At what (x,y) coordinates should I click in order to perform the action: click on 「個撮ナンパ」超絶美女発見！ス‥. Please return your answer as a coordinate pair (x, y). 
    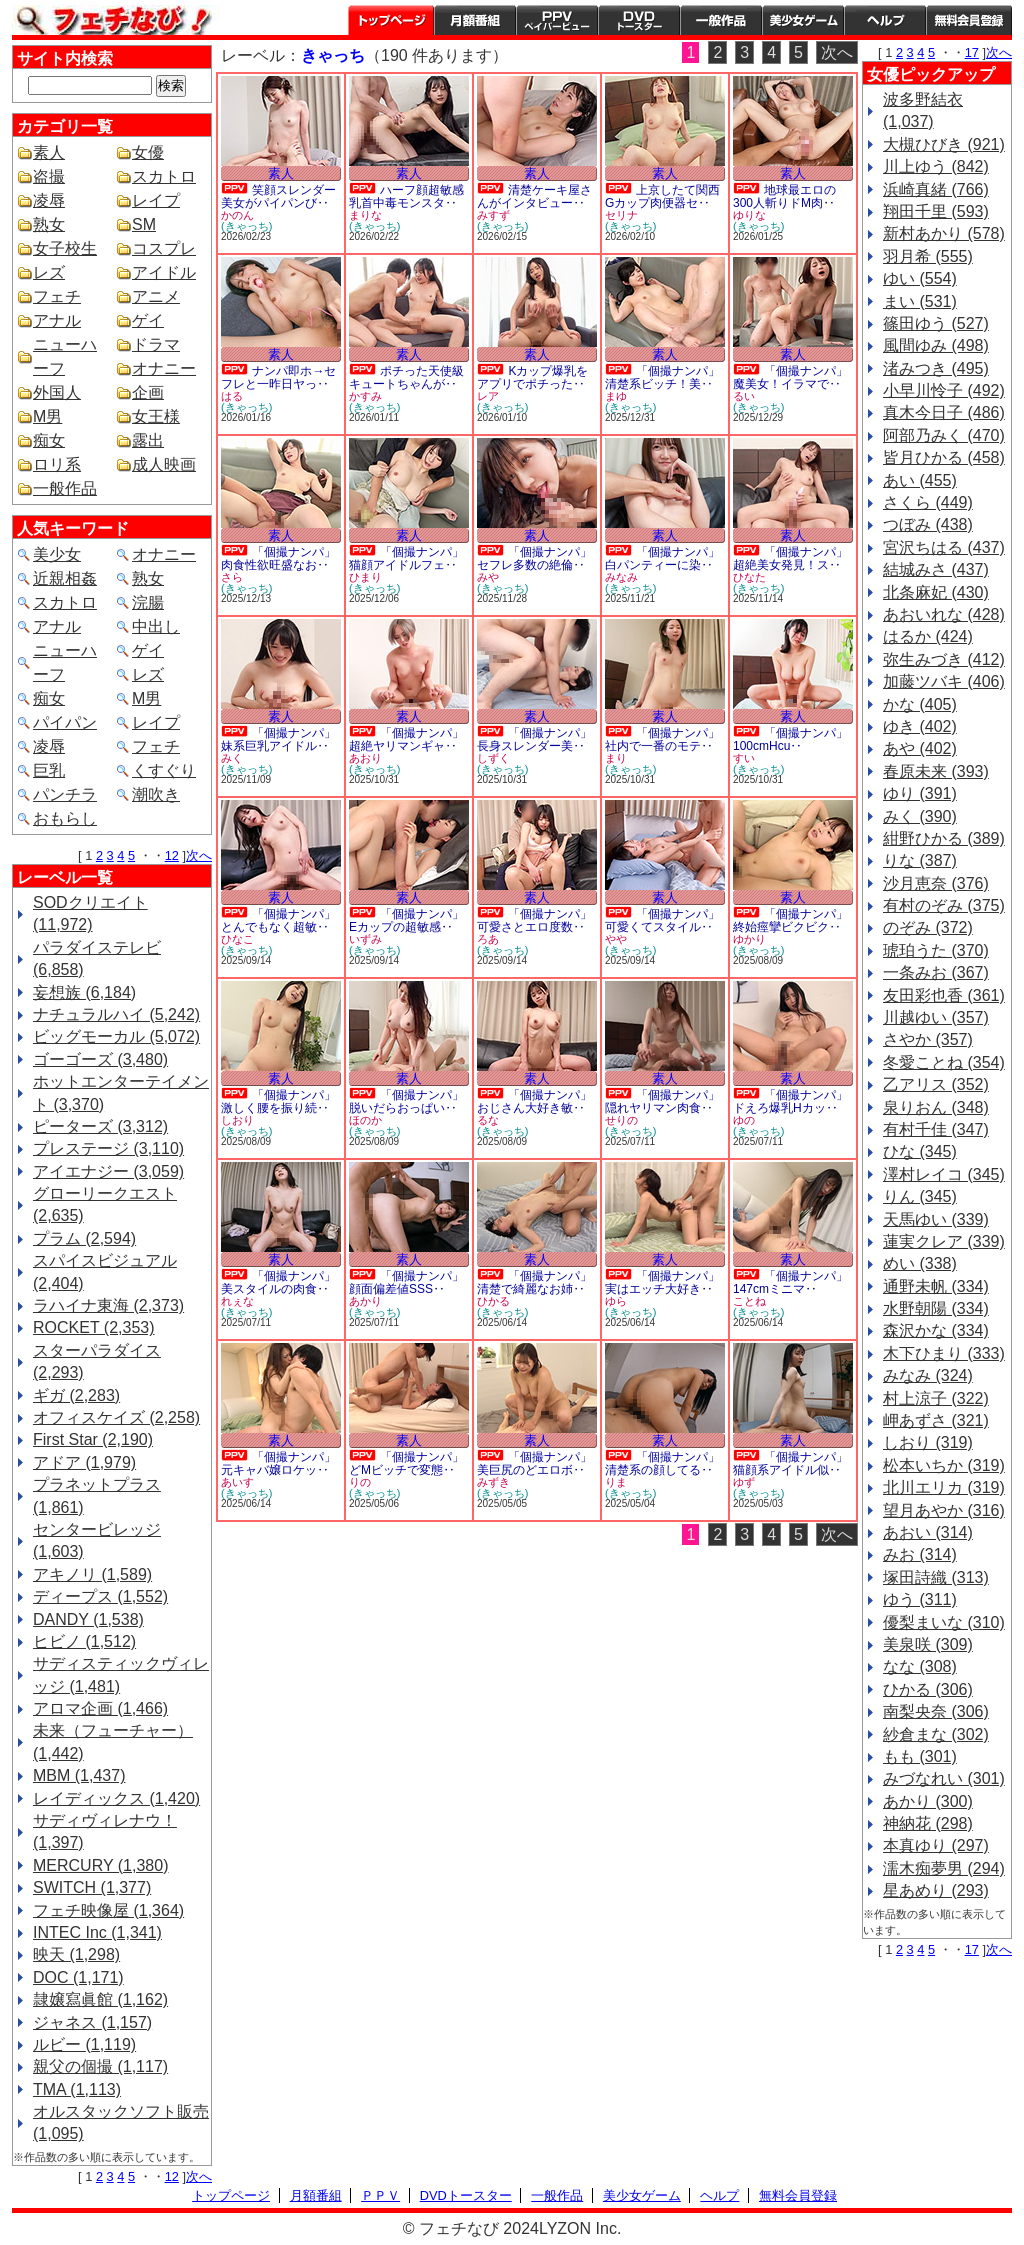
    Looking at the image, I should click on (790, 558).